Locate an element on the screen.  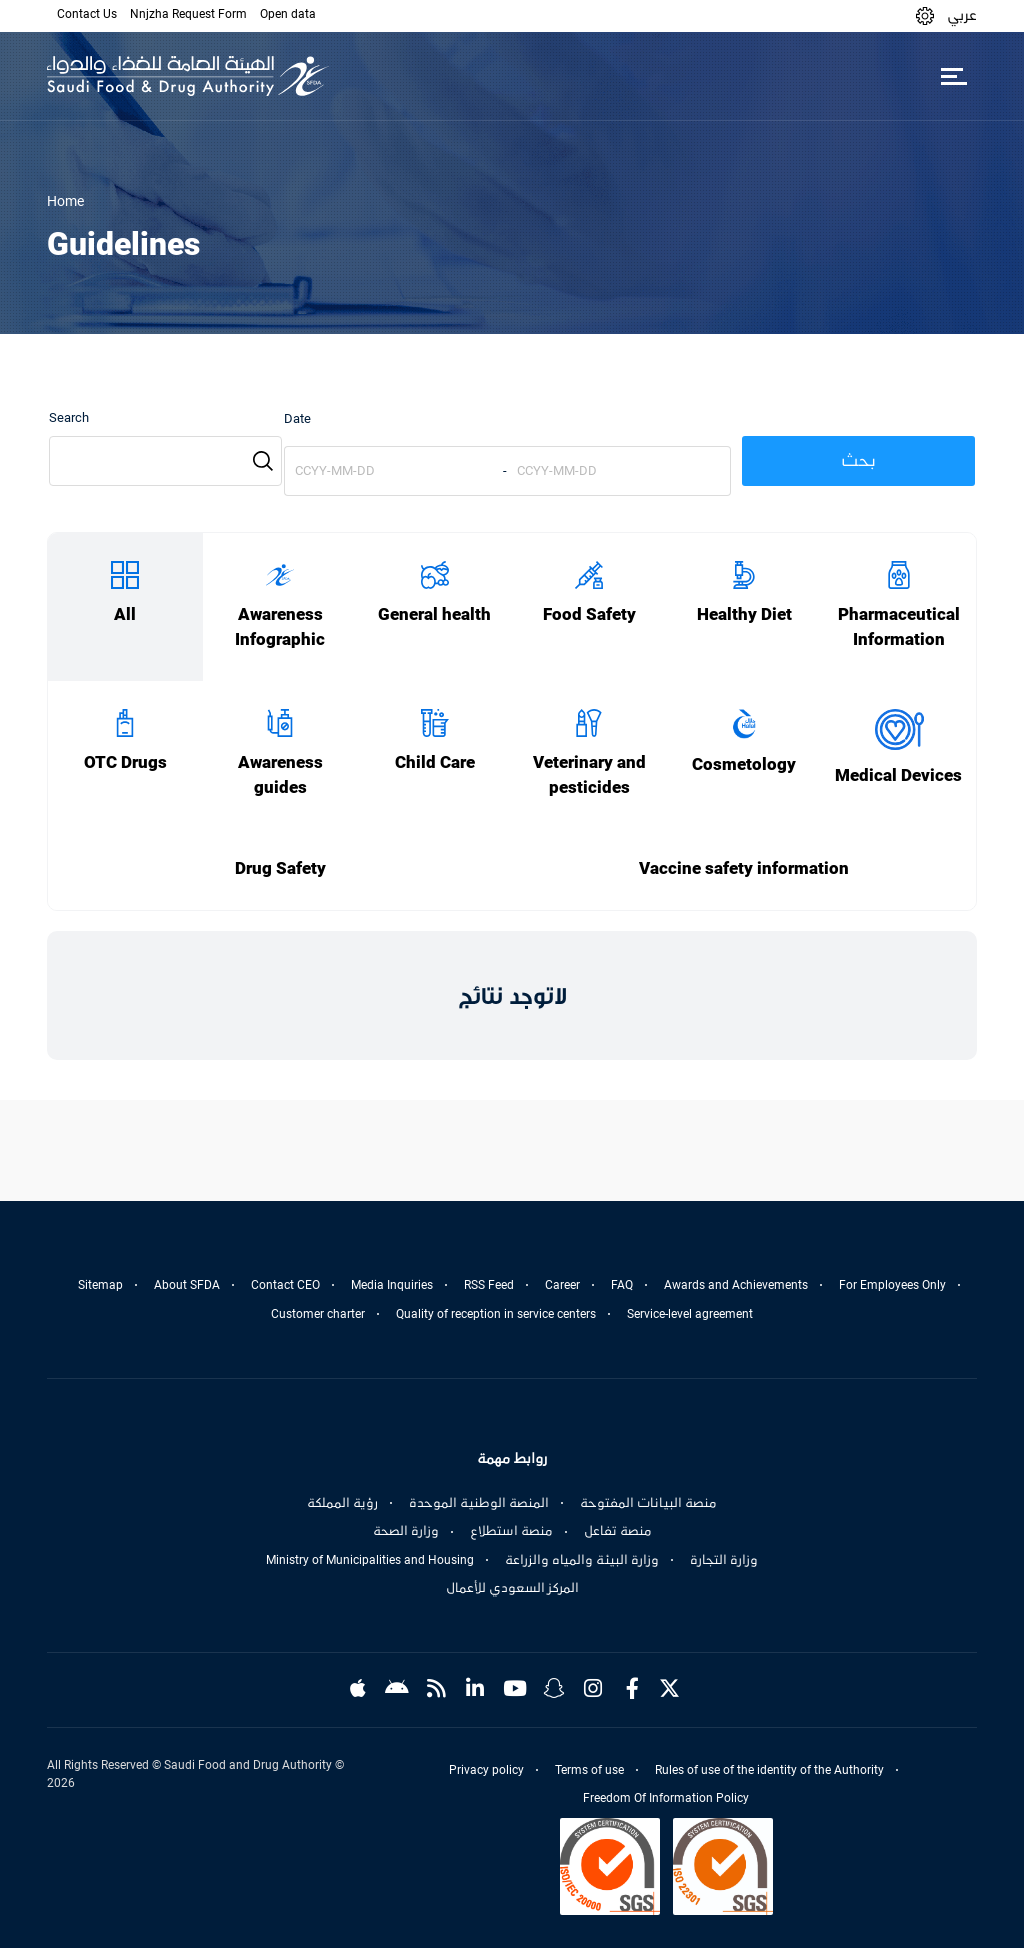
FAQ is located at coordinates (622, 1285).